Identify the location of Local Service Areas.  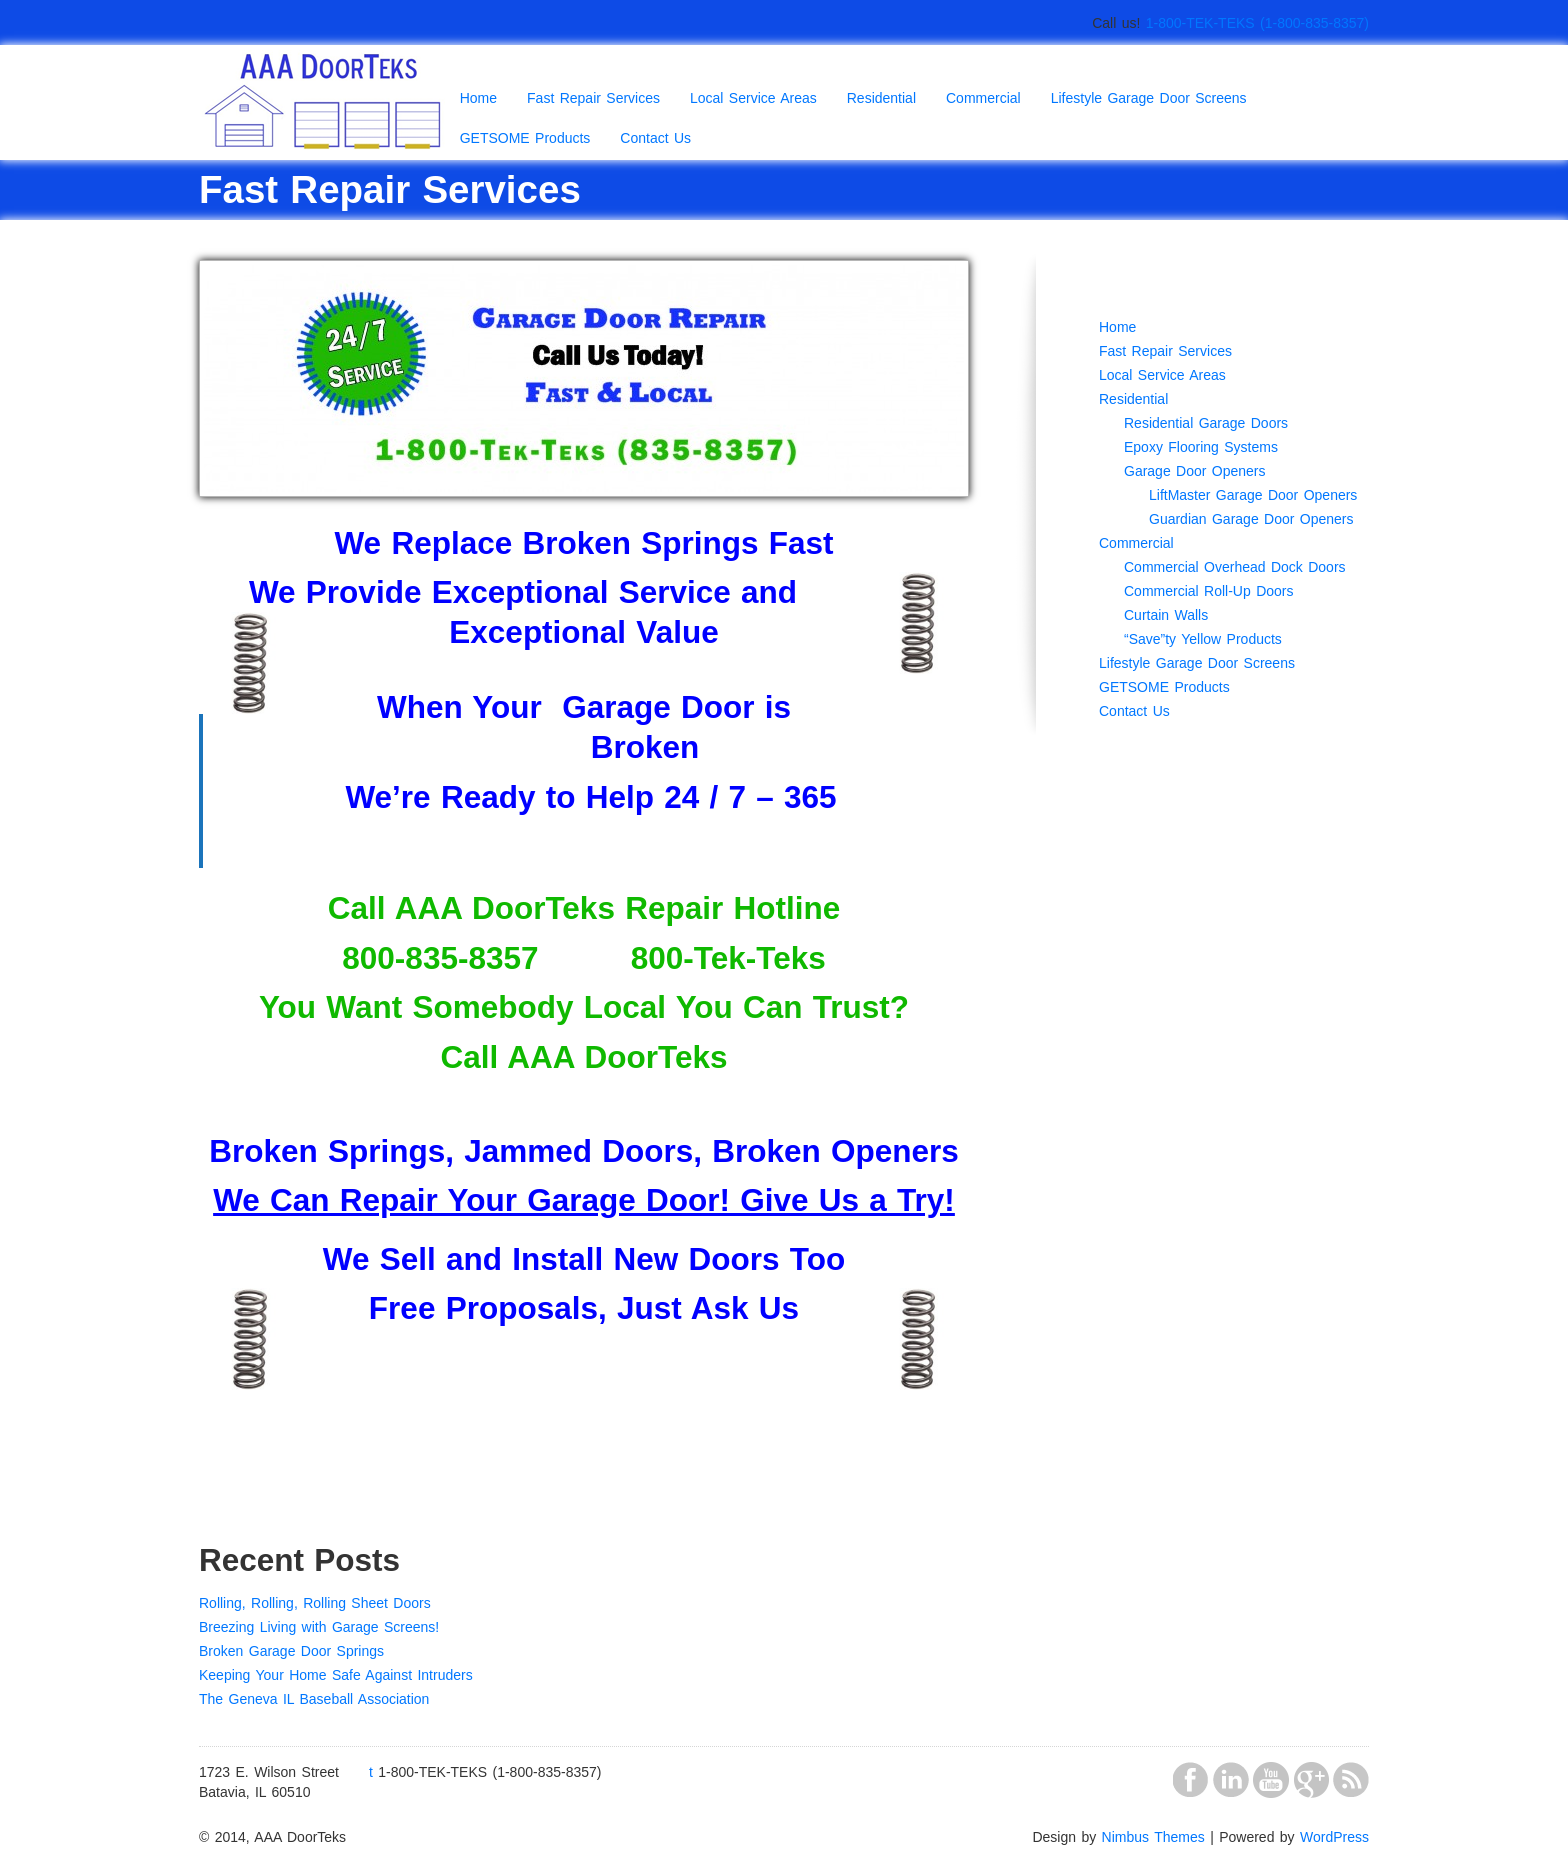
(753, 98).